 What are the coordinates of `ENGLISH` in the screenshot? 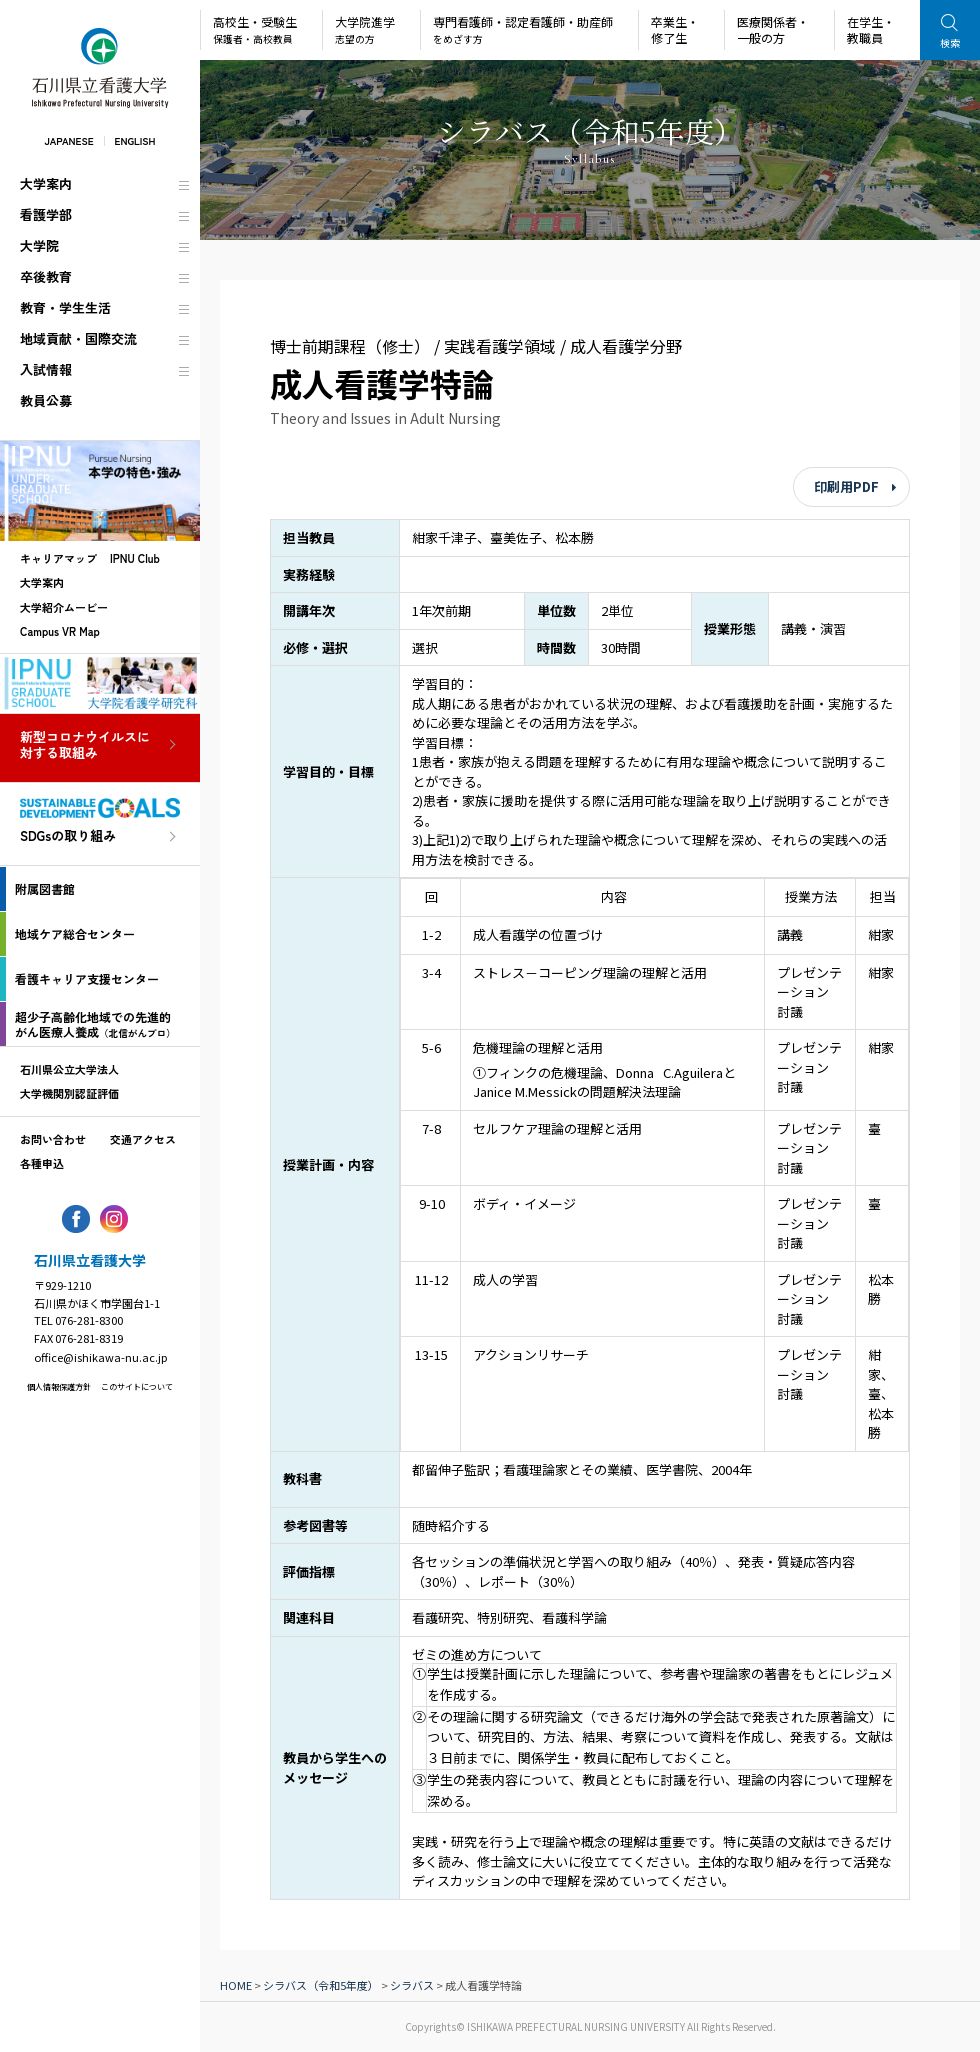 It's located at (135, 140).